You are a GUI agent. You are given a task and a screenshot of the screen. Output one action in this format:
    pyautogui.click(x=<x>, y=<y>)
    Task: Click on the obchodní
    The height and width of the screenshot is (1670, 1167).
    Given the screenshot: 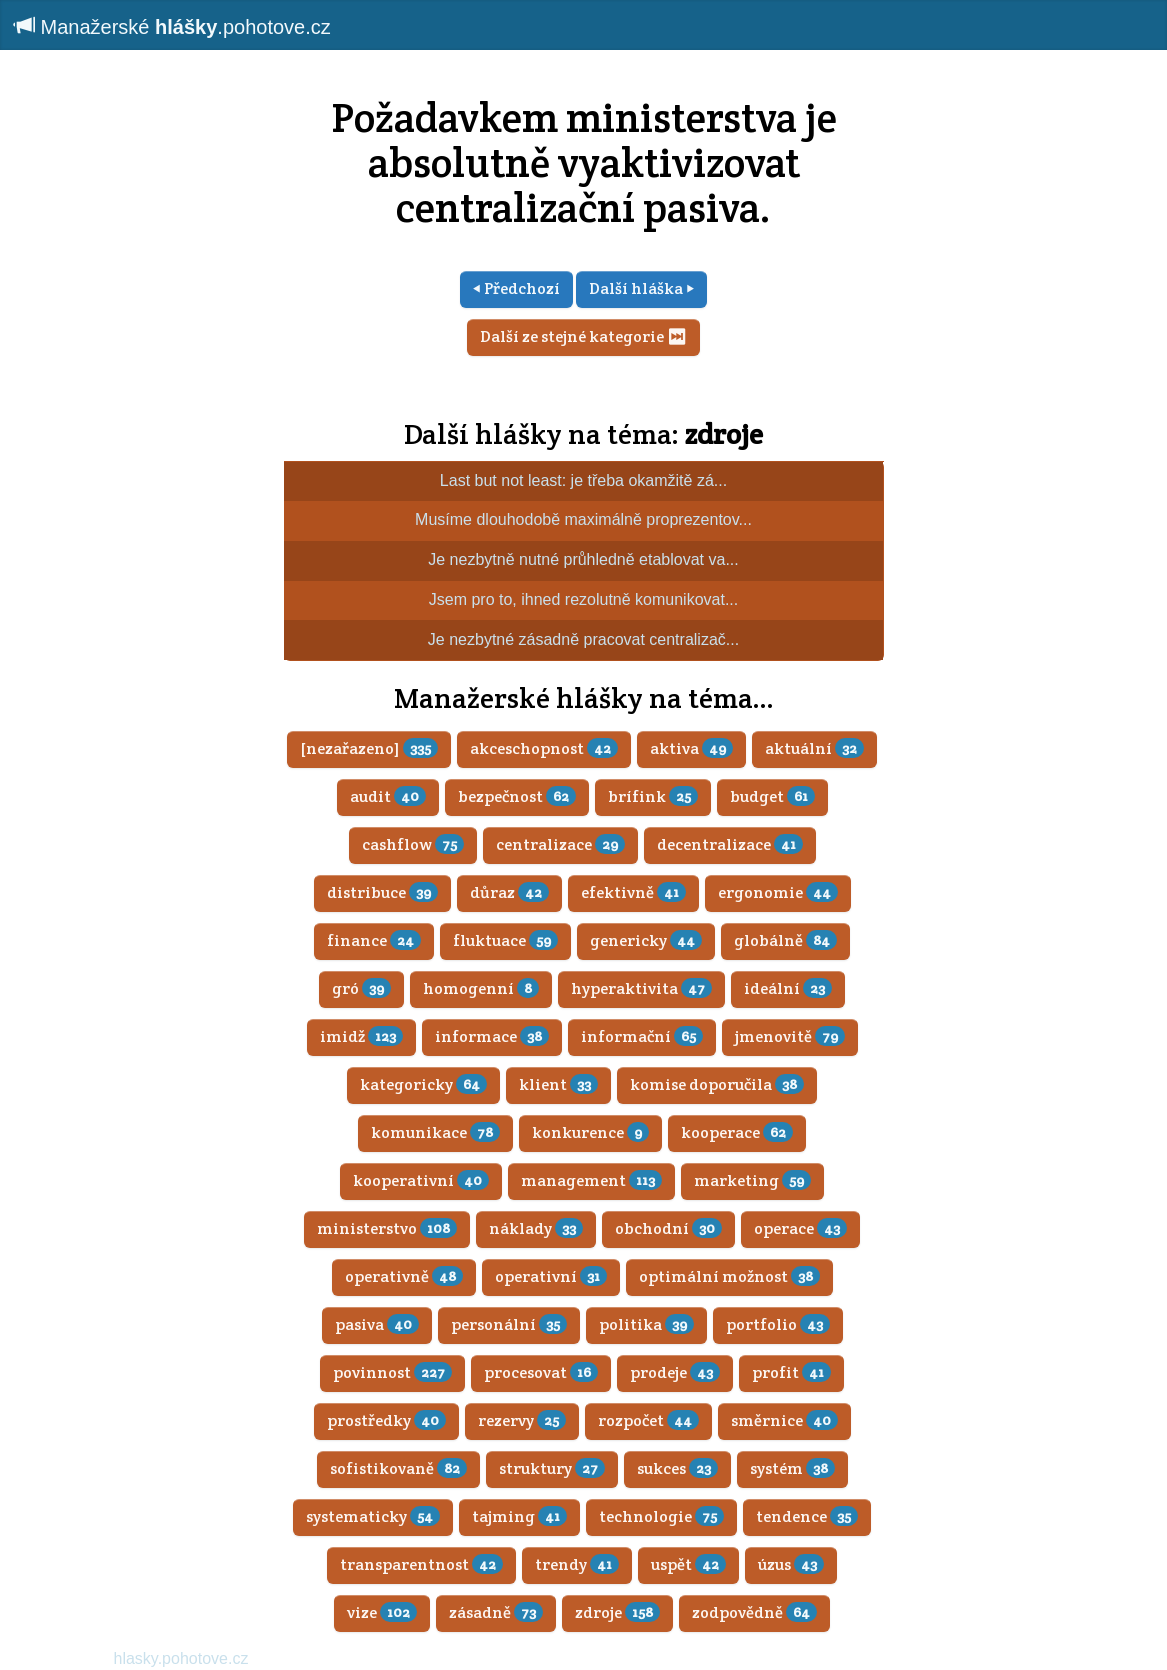 What is the action you would take?
    pyautogui.click(x=668, y=1228)
    